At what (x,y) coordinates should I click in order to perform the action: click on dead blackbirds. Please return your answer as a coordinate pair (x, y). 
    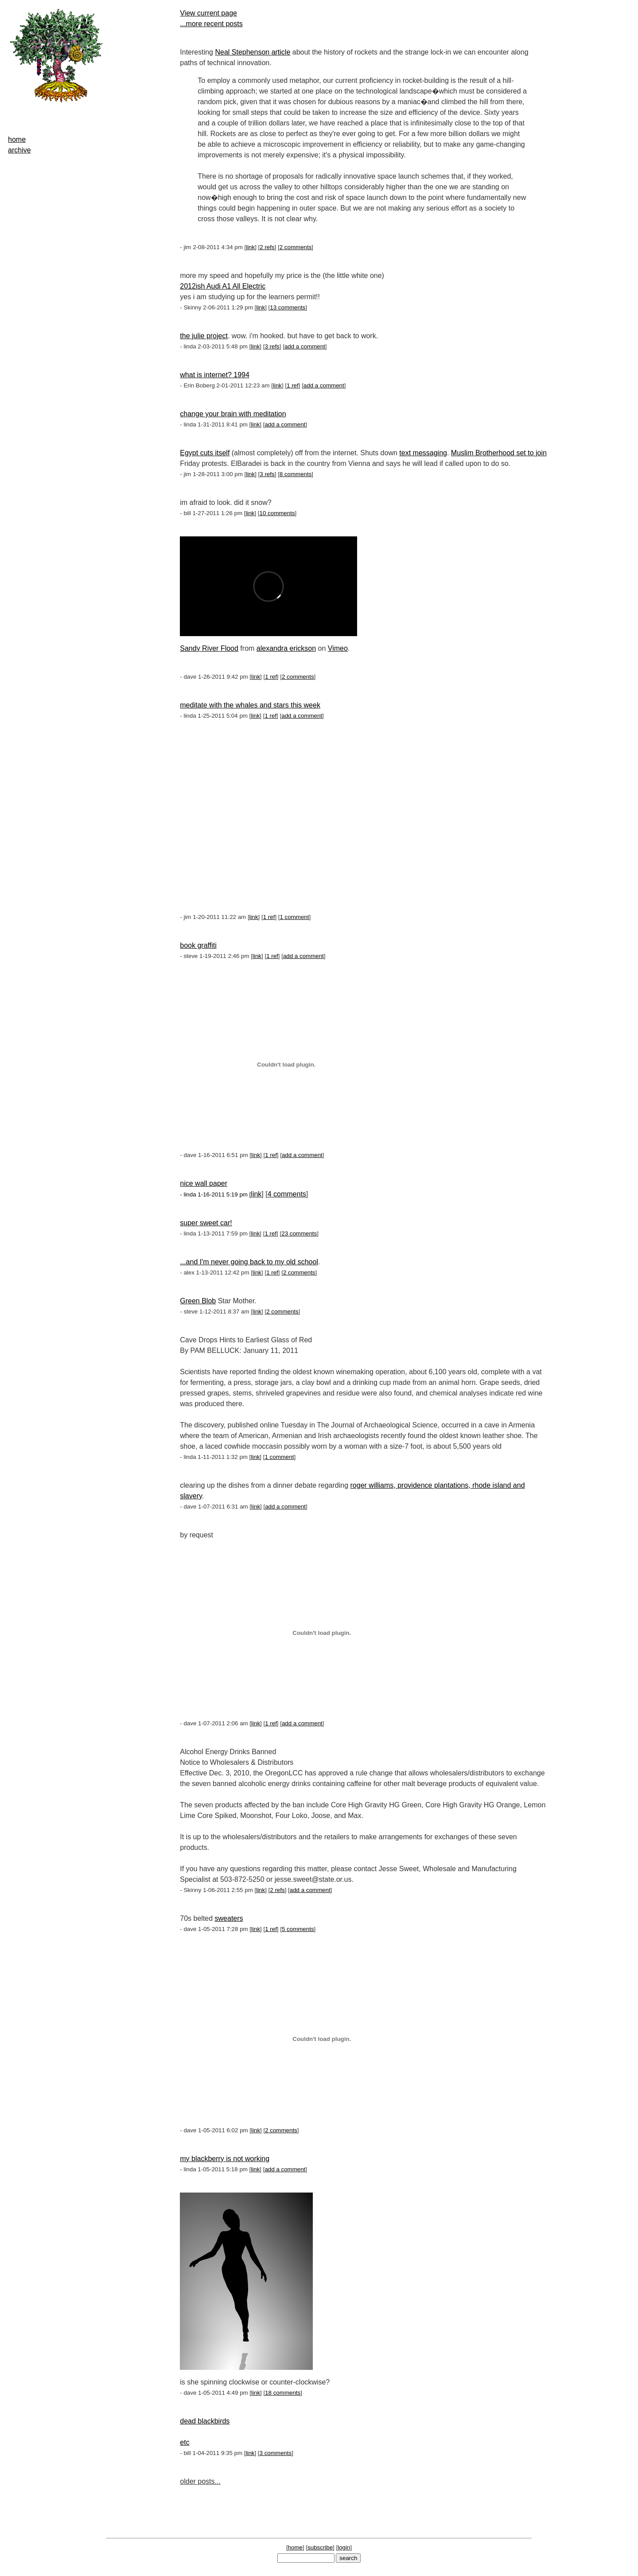
    Looking at the image, I should click on (205, 2421).